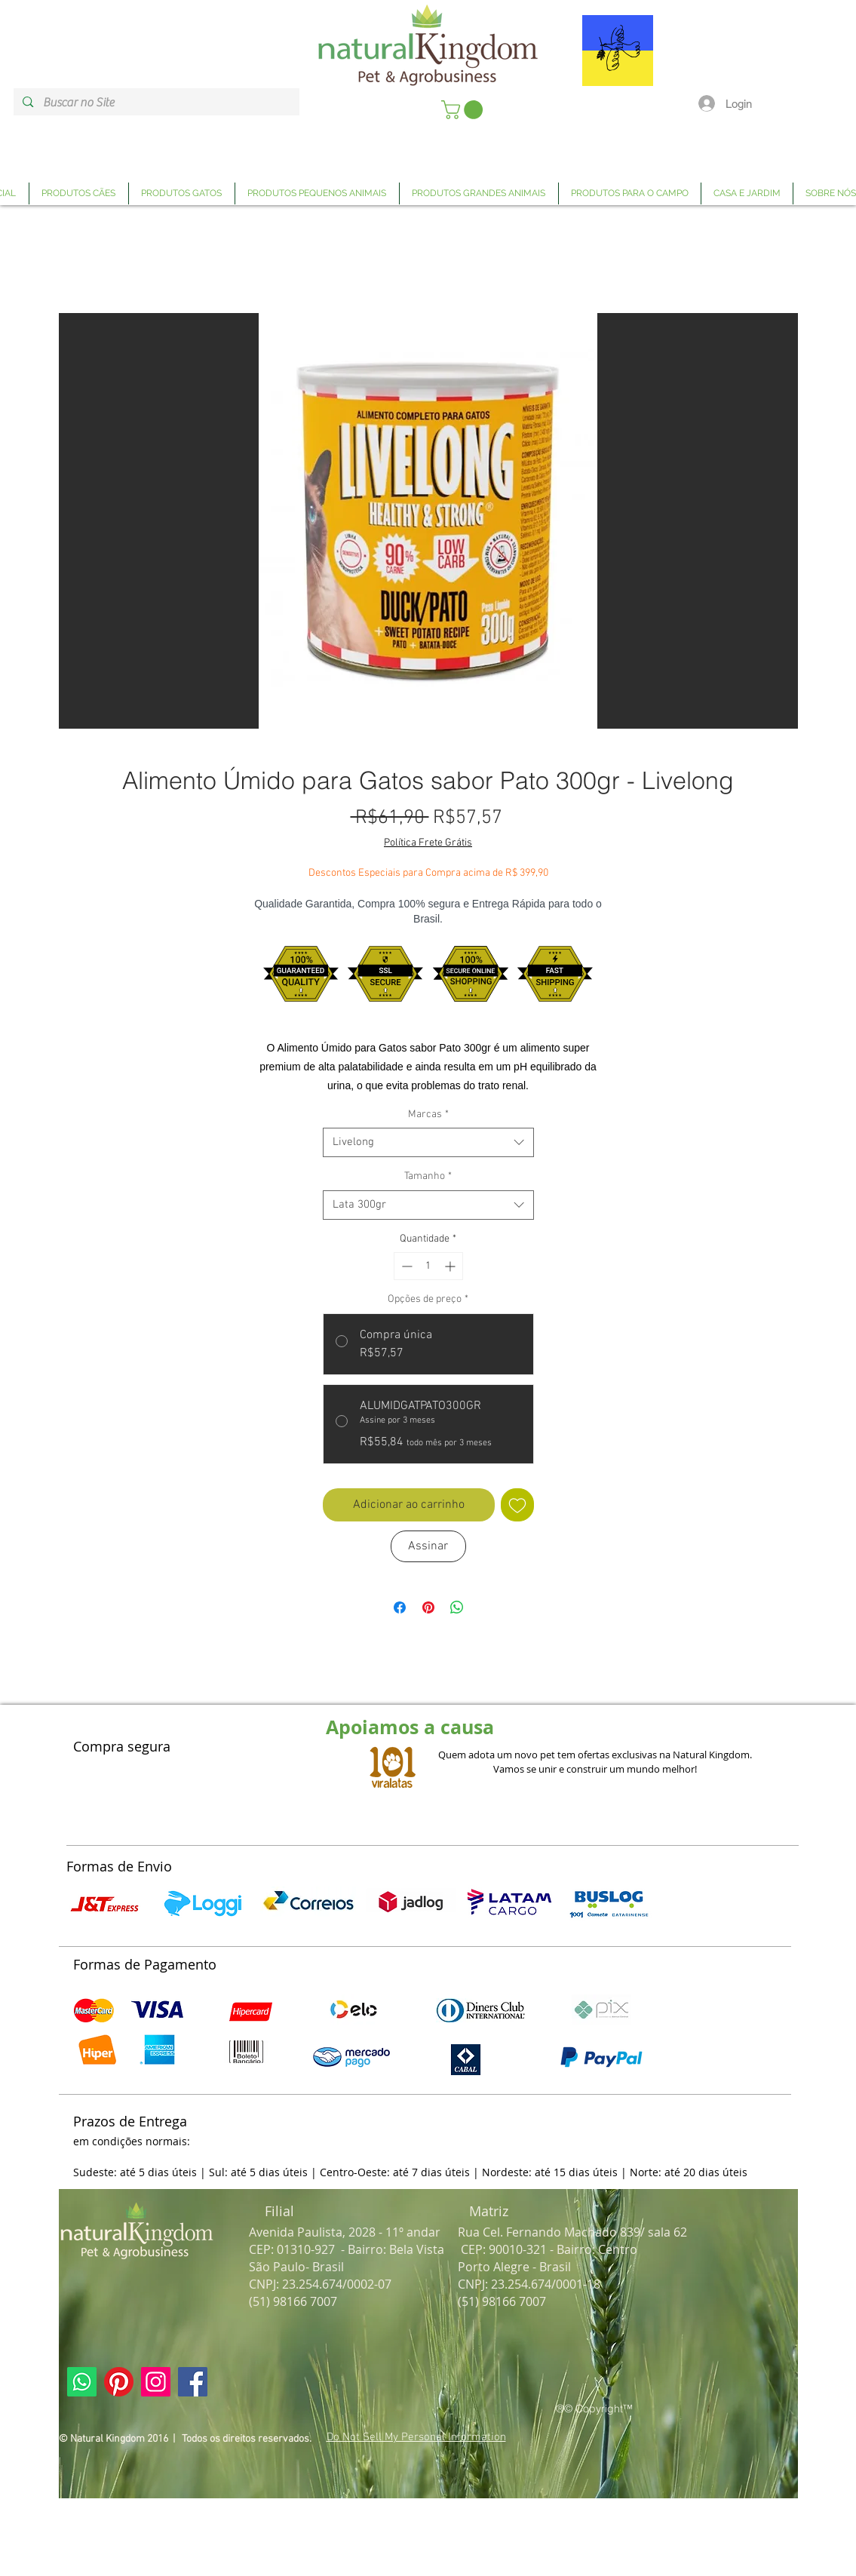 The image size is (856, 2576). Describe the element at coordinates (464, 109) in the screenshot. I see `[link]` at that location.